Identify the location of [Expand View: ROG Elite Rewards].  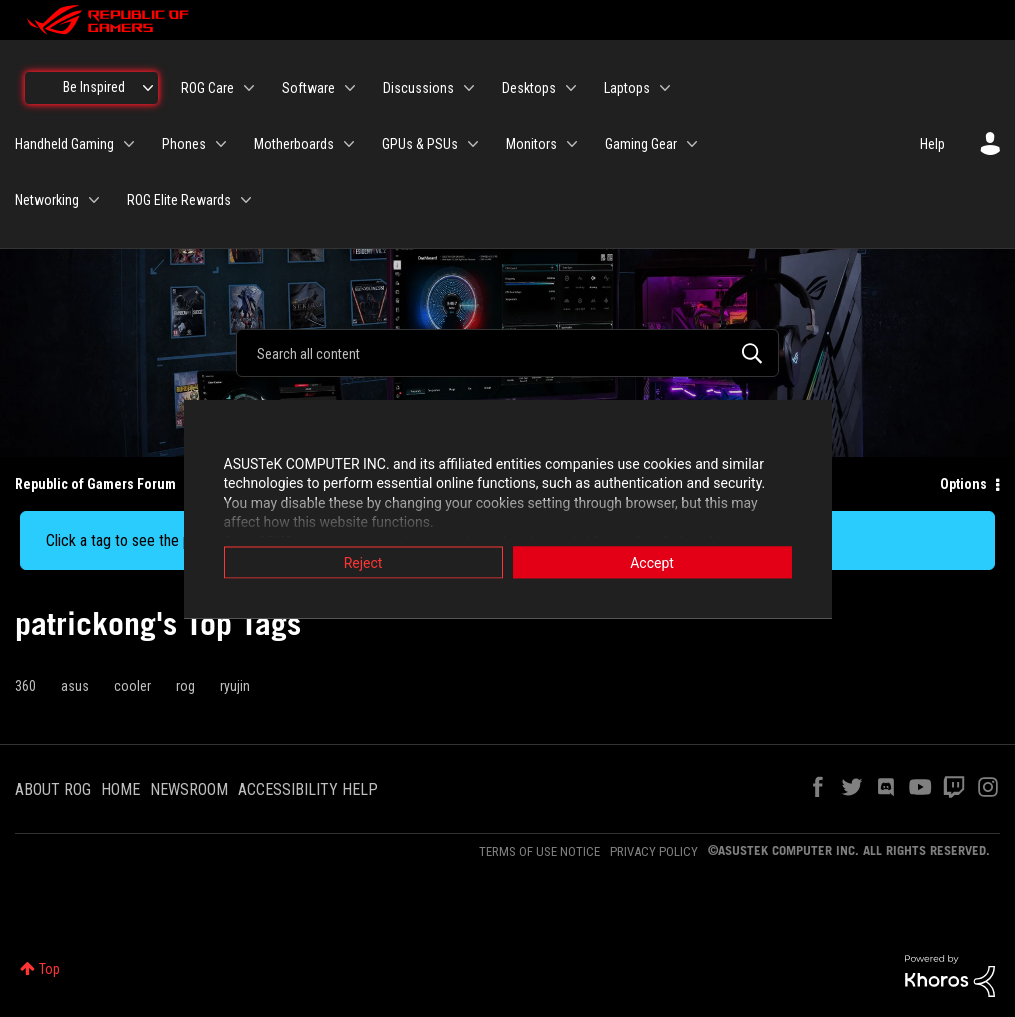
(246, 200).